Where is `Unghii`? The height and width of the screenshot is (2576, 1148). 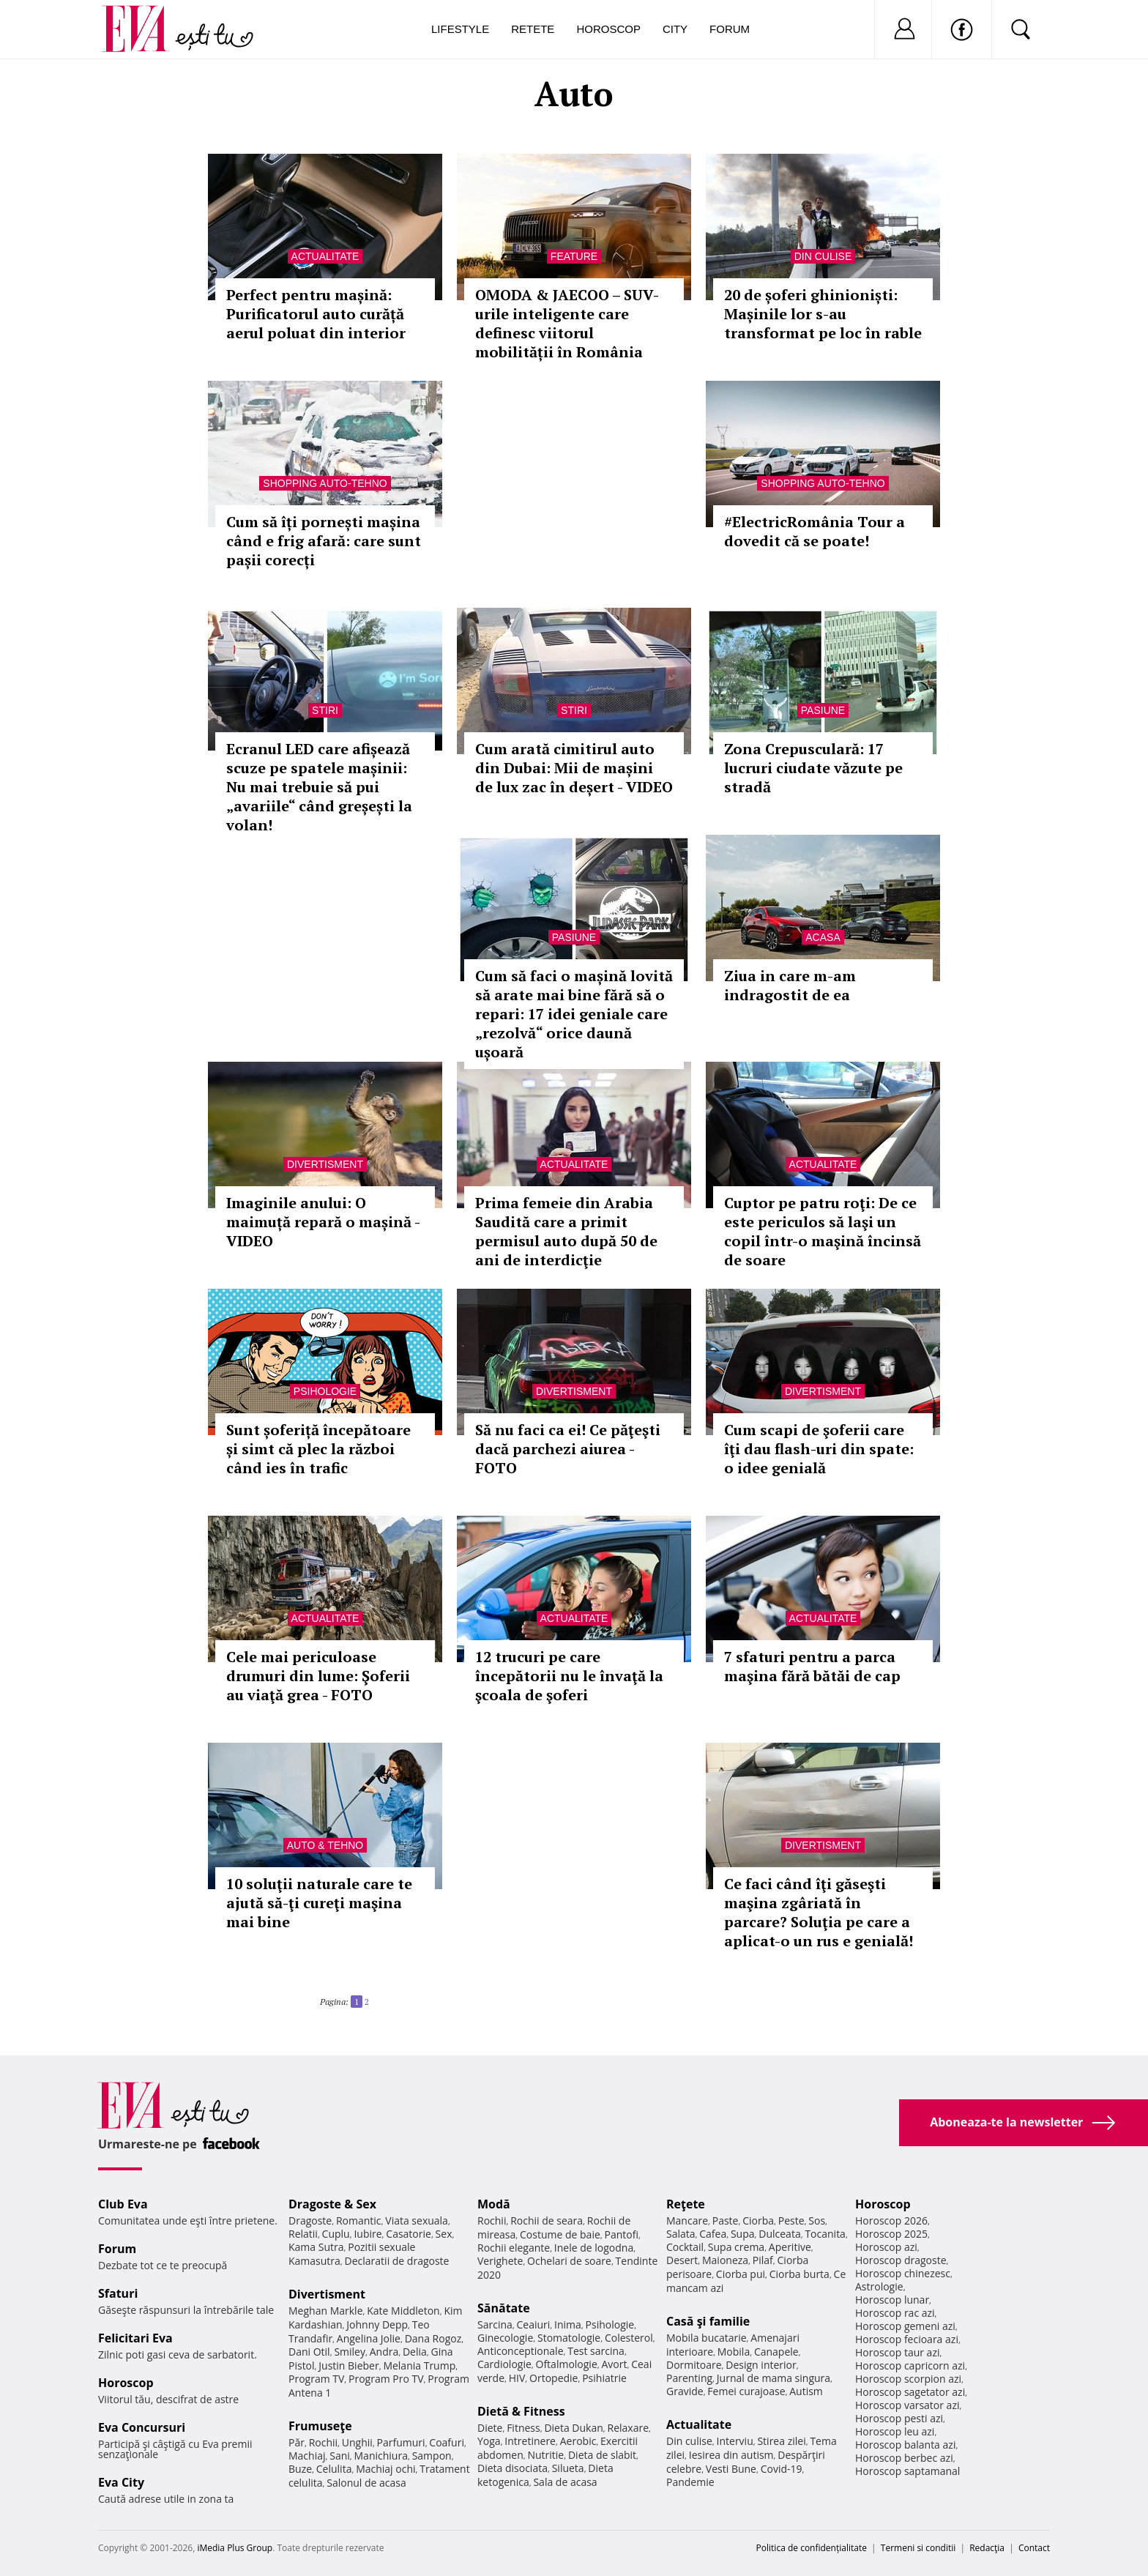 Unghii is located at coordinates (357, 2442).